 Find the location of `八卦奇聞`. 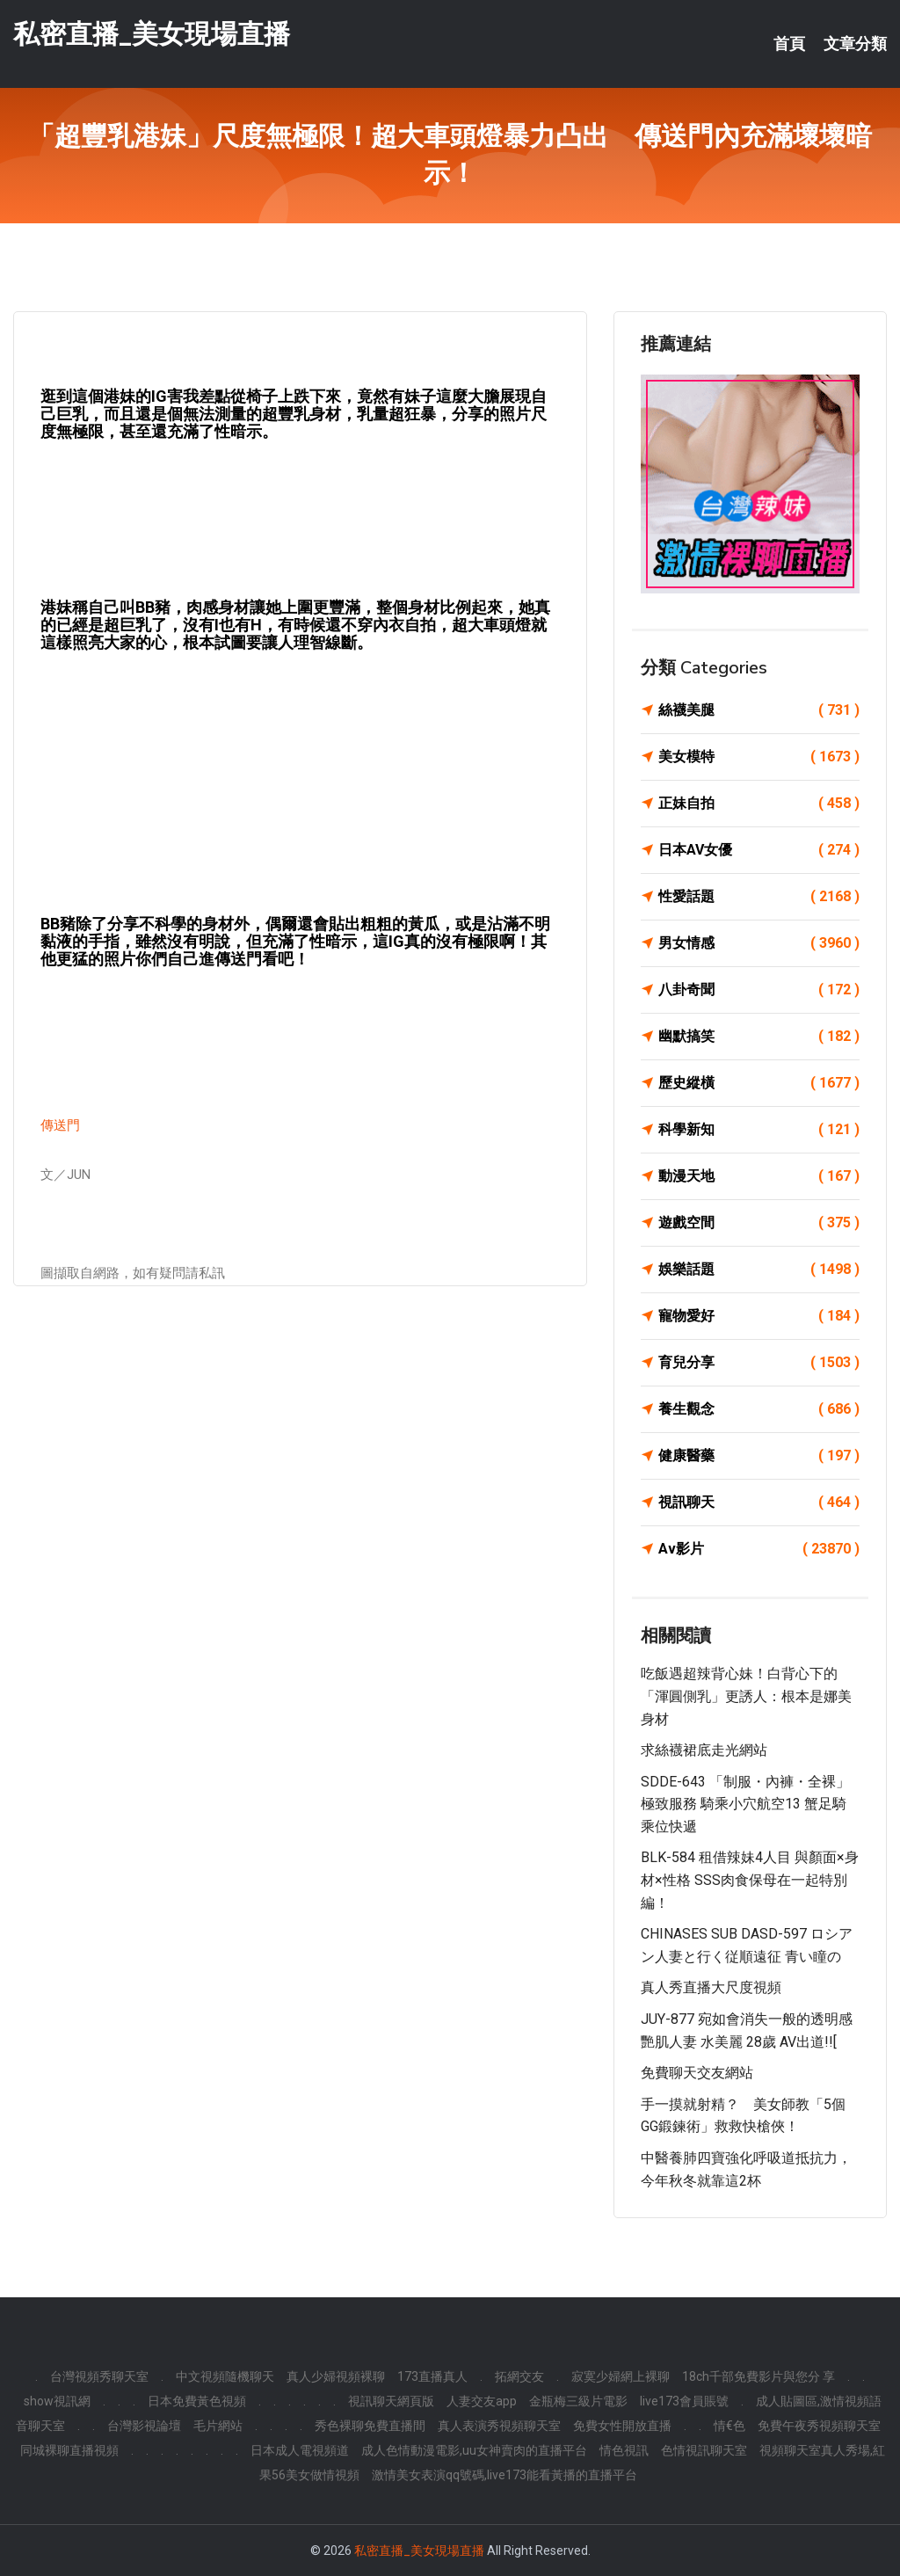

八卦奇聞 is located at coordinates (759, 990).